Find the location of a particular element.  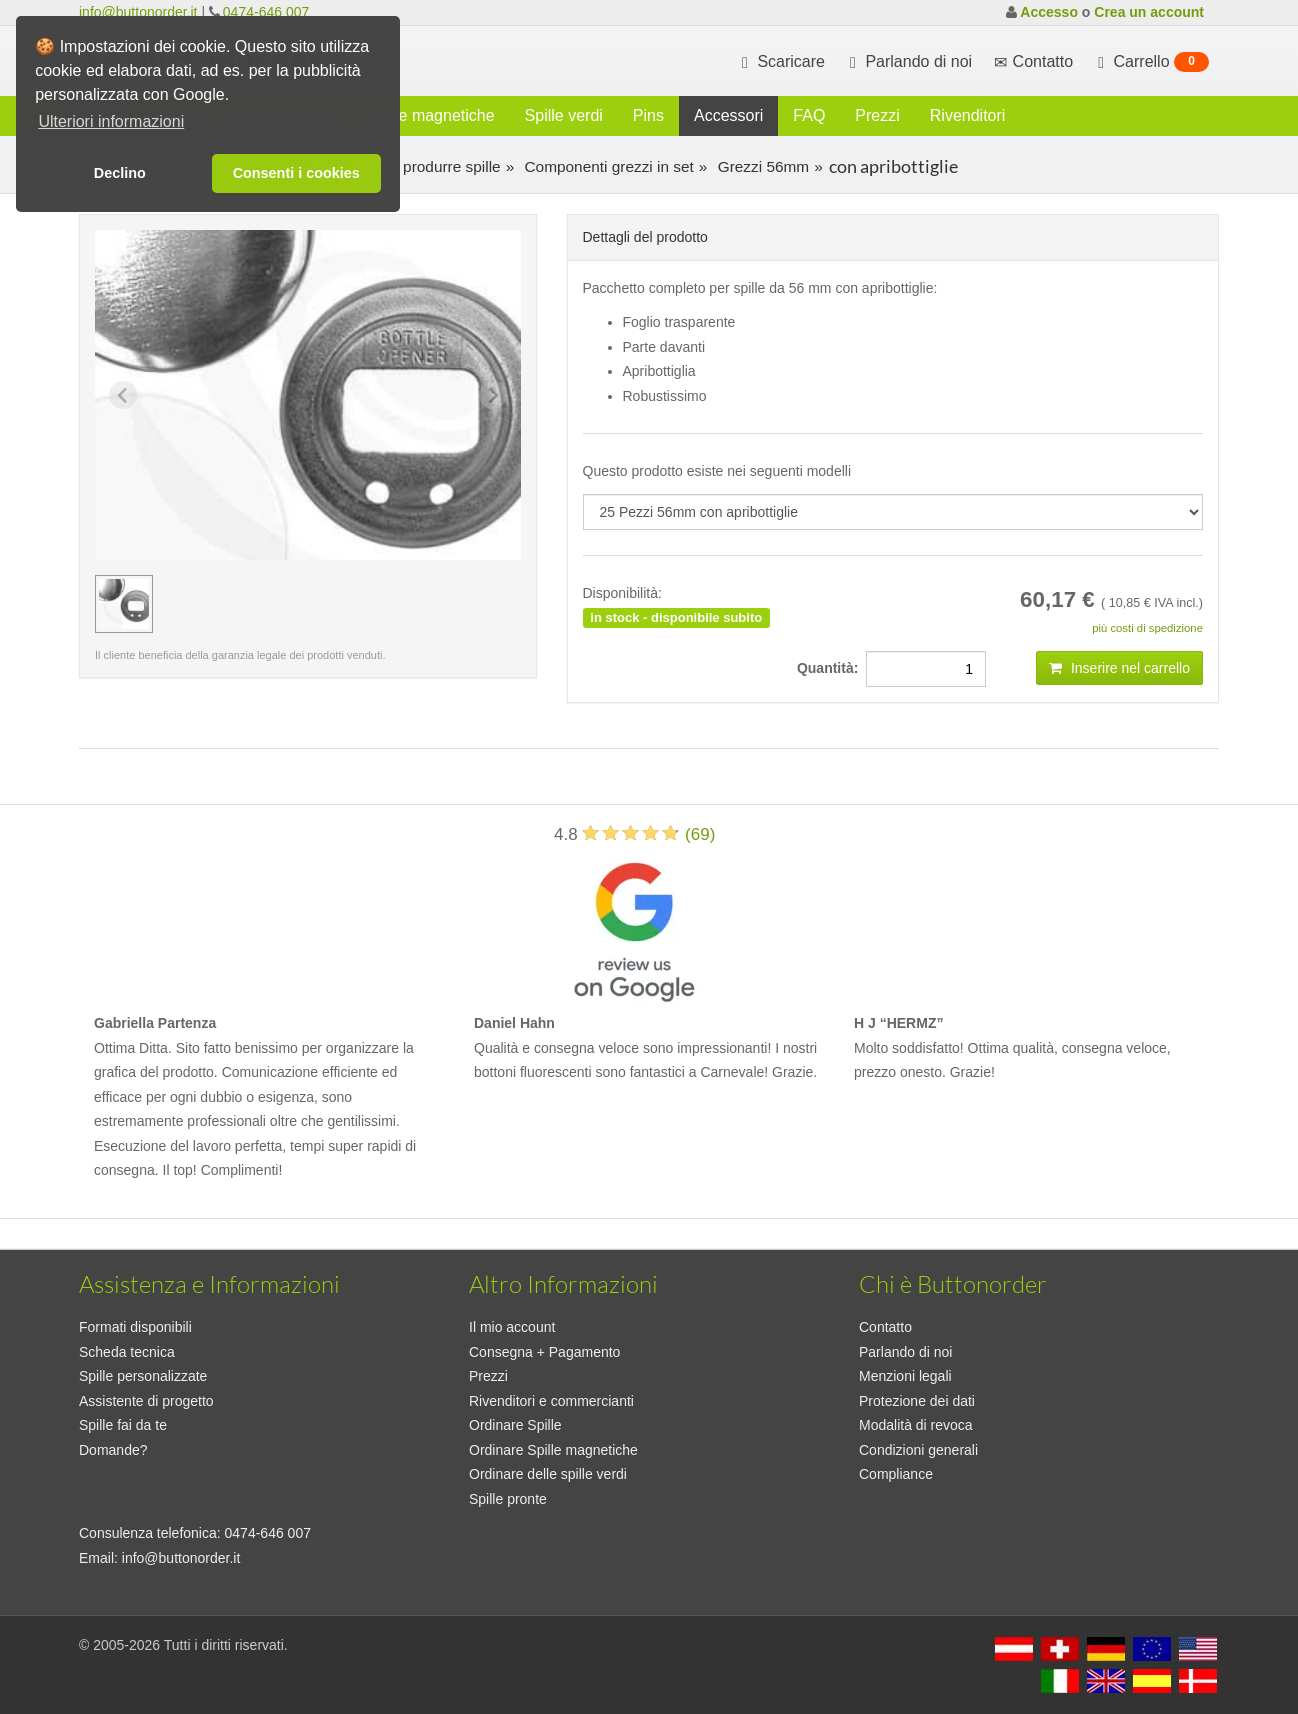

Declino [button] is located at coordinates (120, 173).